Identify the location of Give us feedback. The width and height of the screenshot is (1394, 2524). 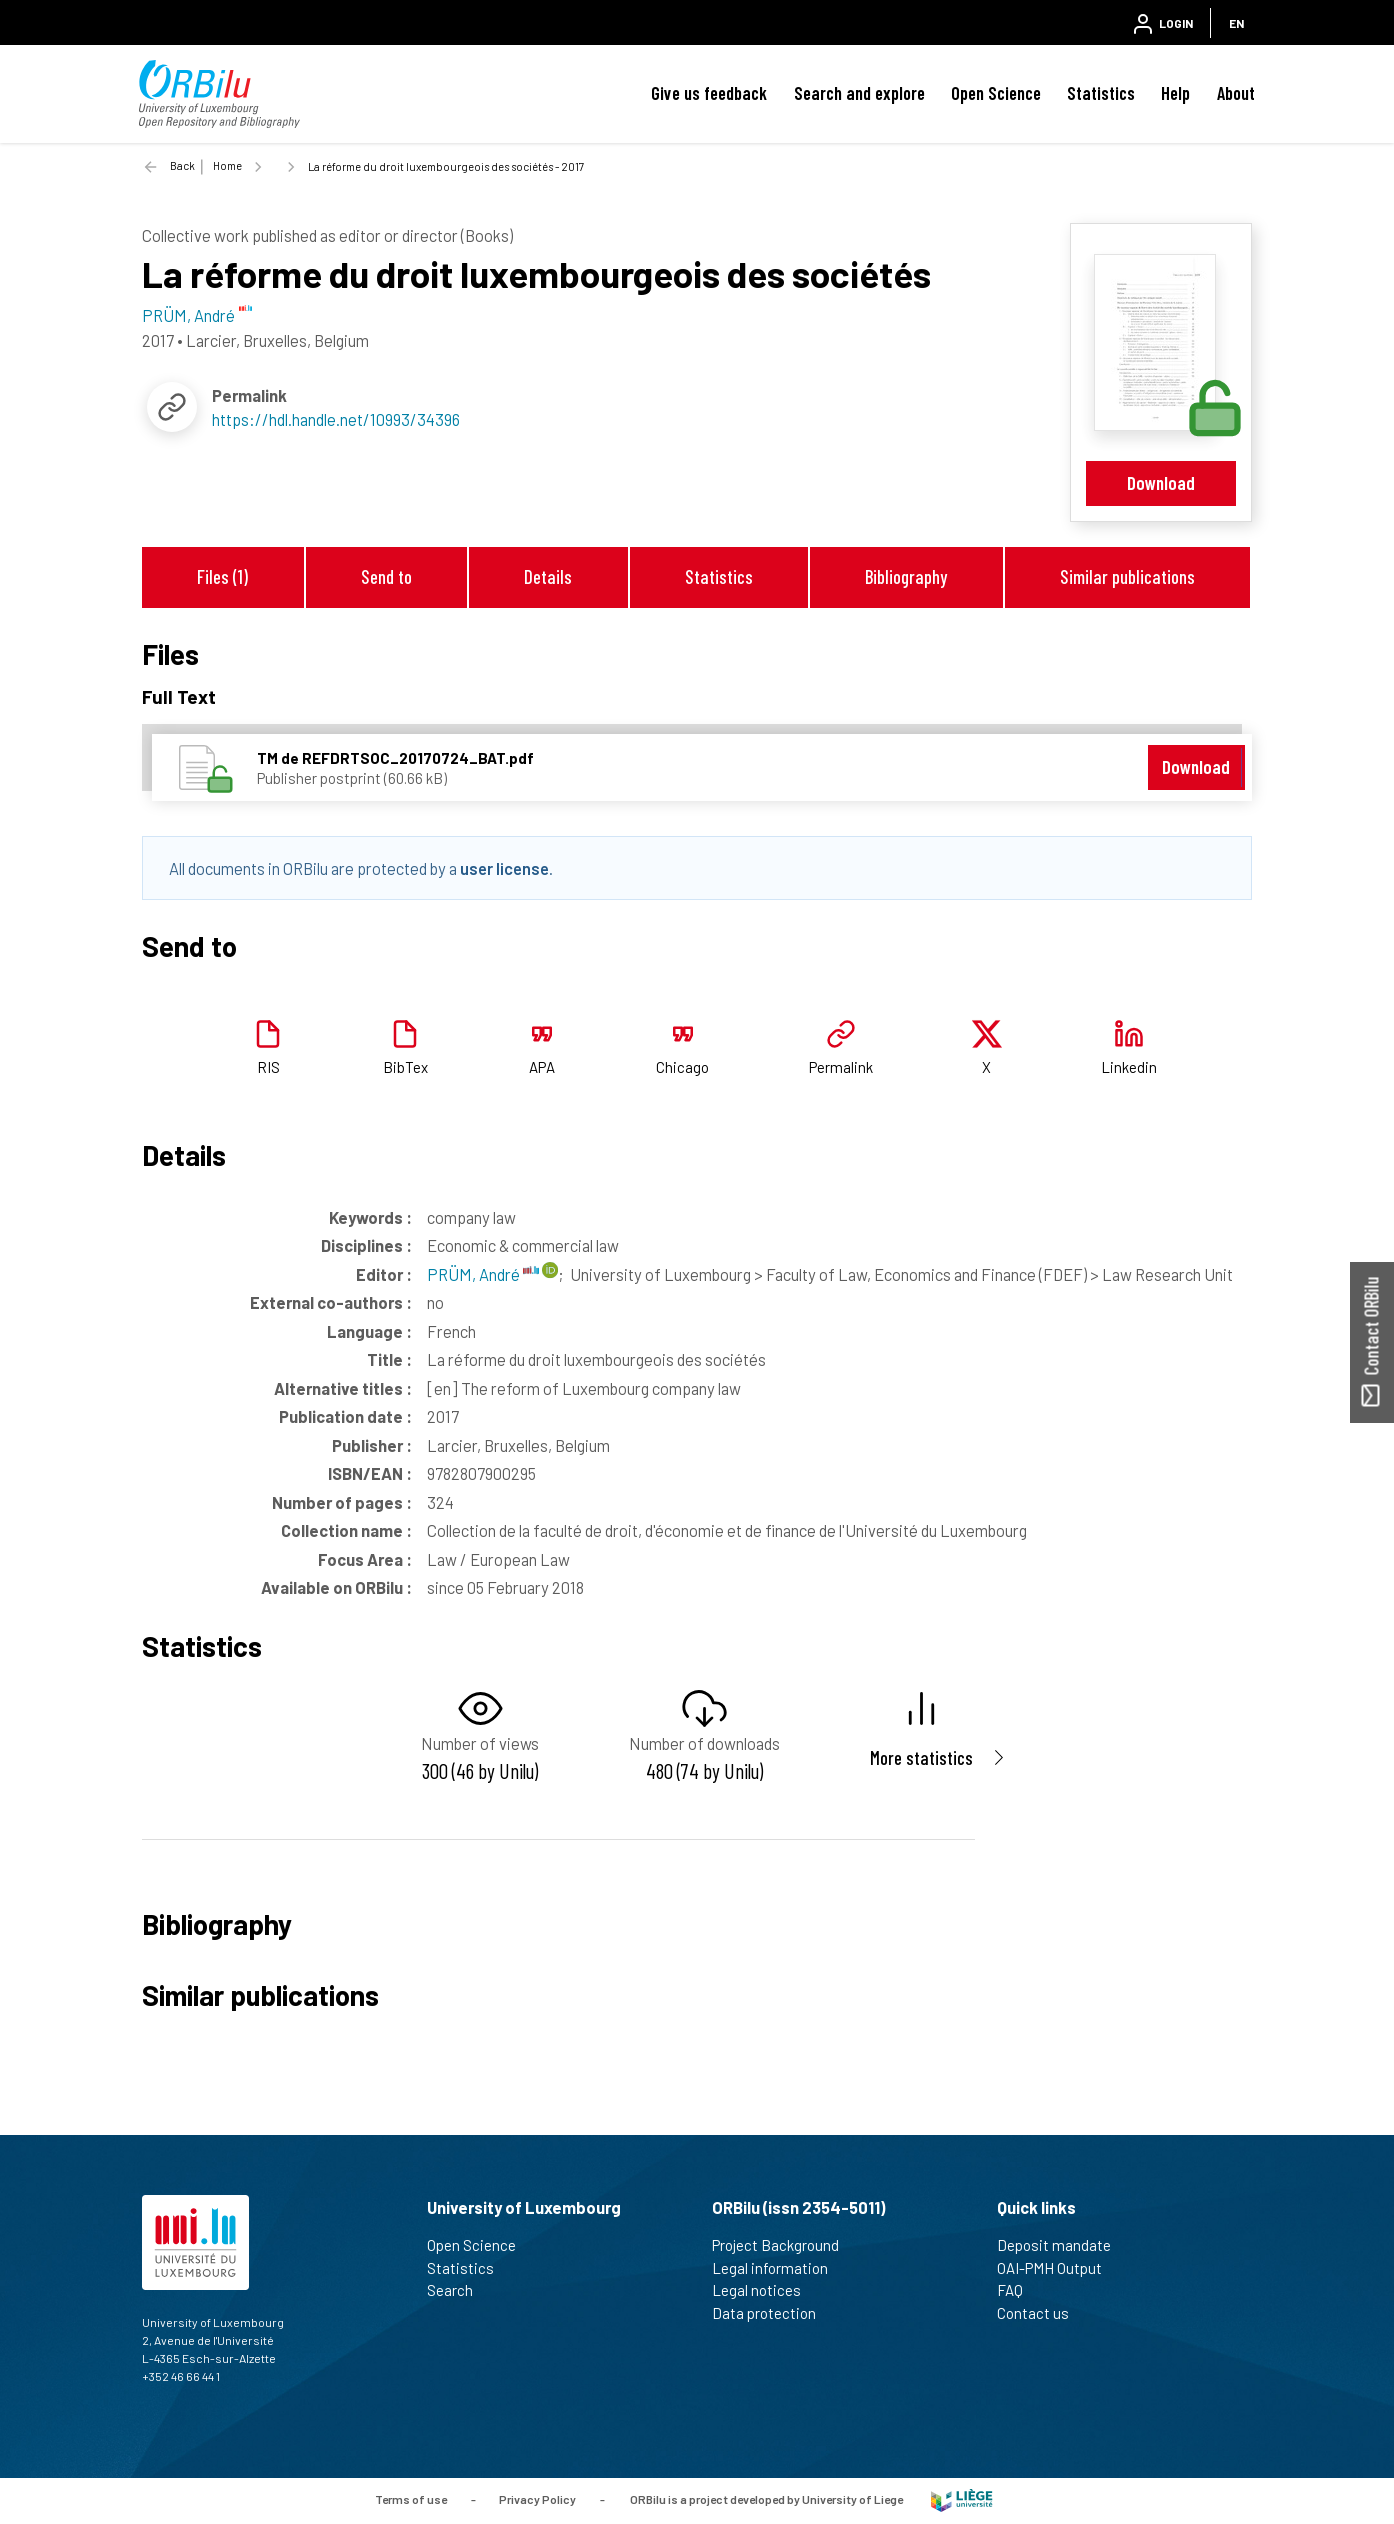
(709, 93).